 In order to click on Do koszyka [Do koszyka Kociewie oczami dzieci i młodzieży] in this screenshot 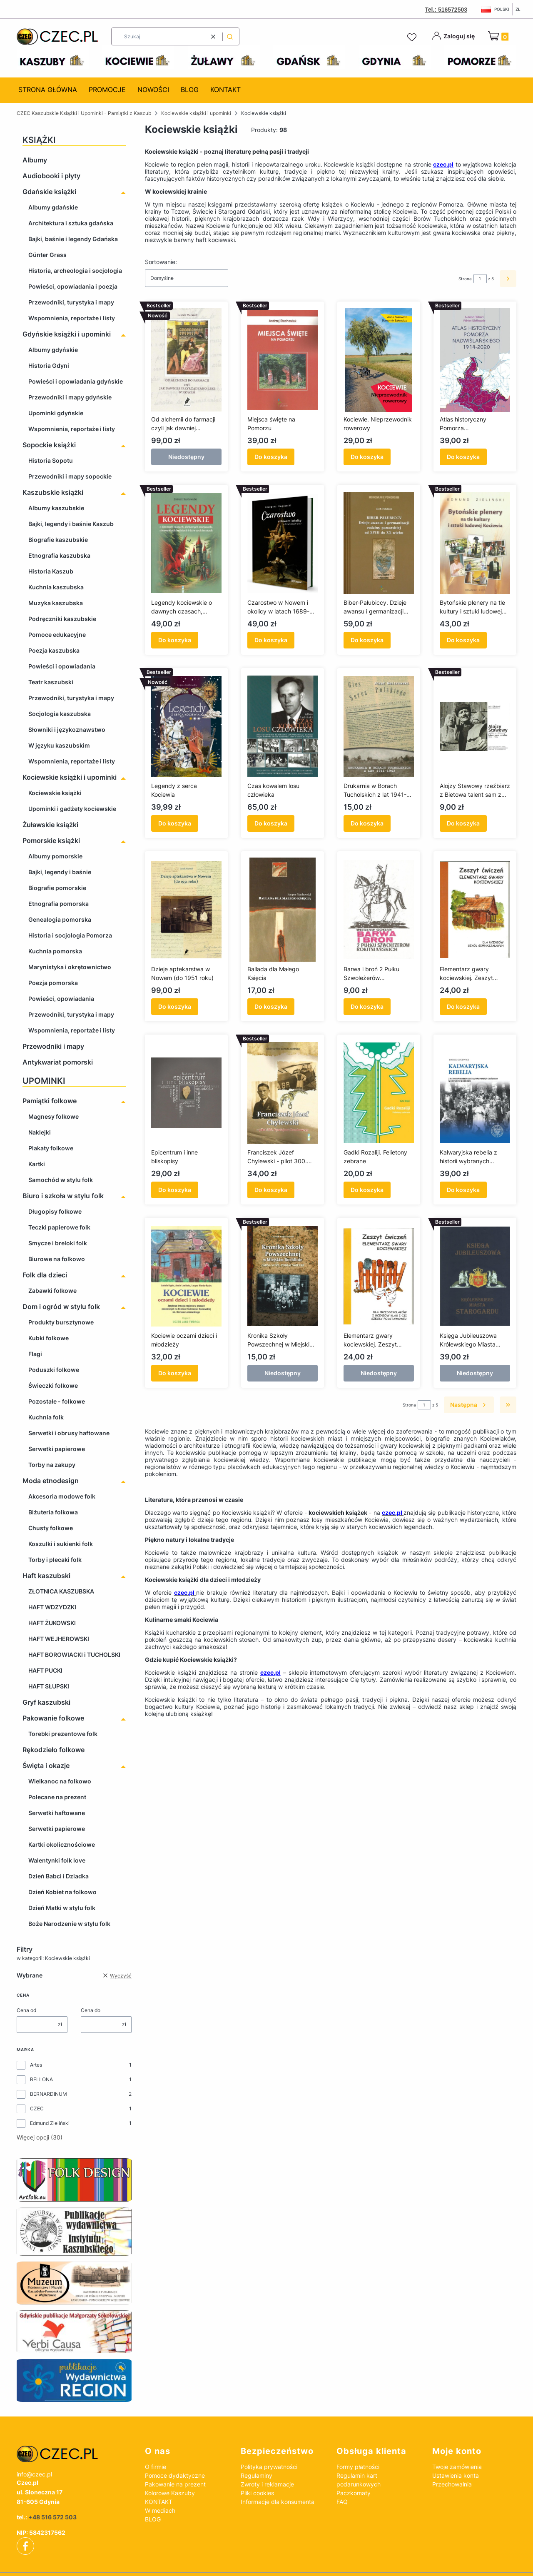, I will do `click(174, 1373)`.